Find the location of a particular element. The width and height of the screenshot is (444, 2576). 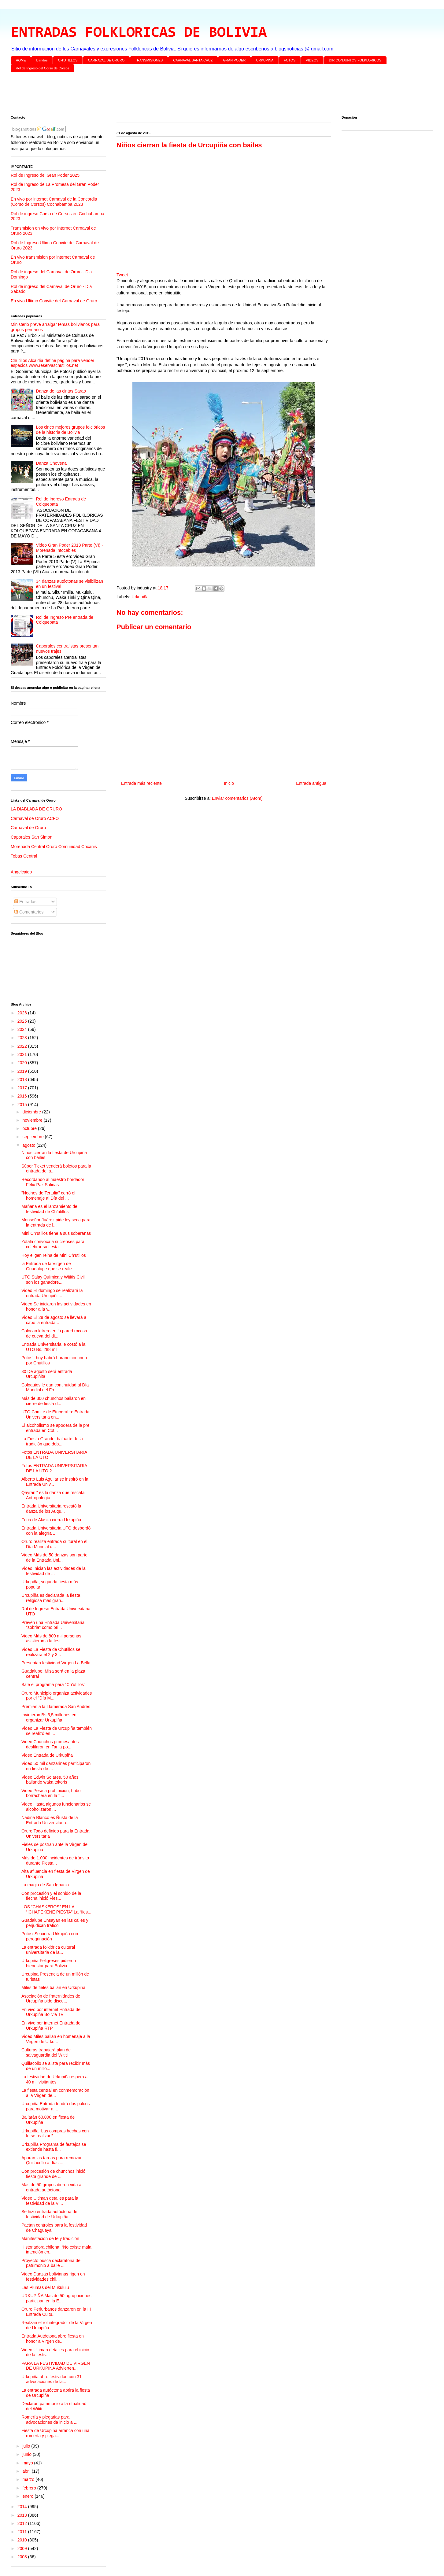

La fiesta central en conmemoración a la Virgen de... is located at coordinates (55, 2093).